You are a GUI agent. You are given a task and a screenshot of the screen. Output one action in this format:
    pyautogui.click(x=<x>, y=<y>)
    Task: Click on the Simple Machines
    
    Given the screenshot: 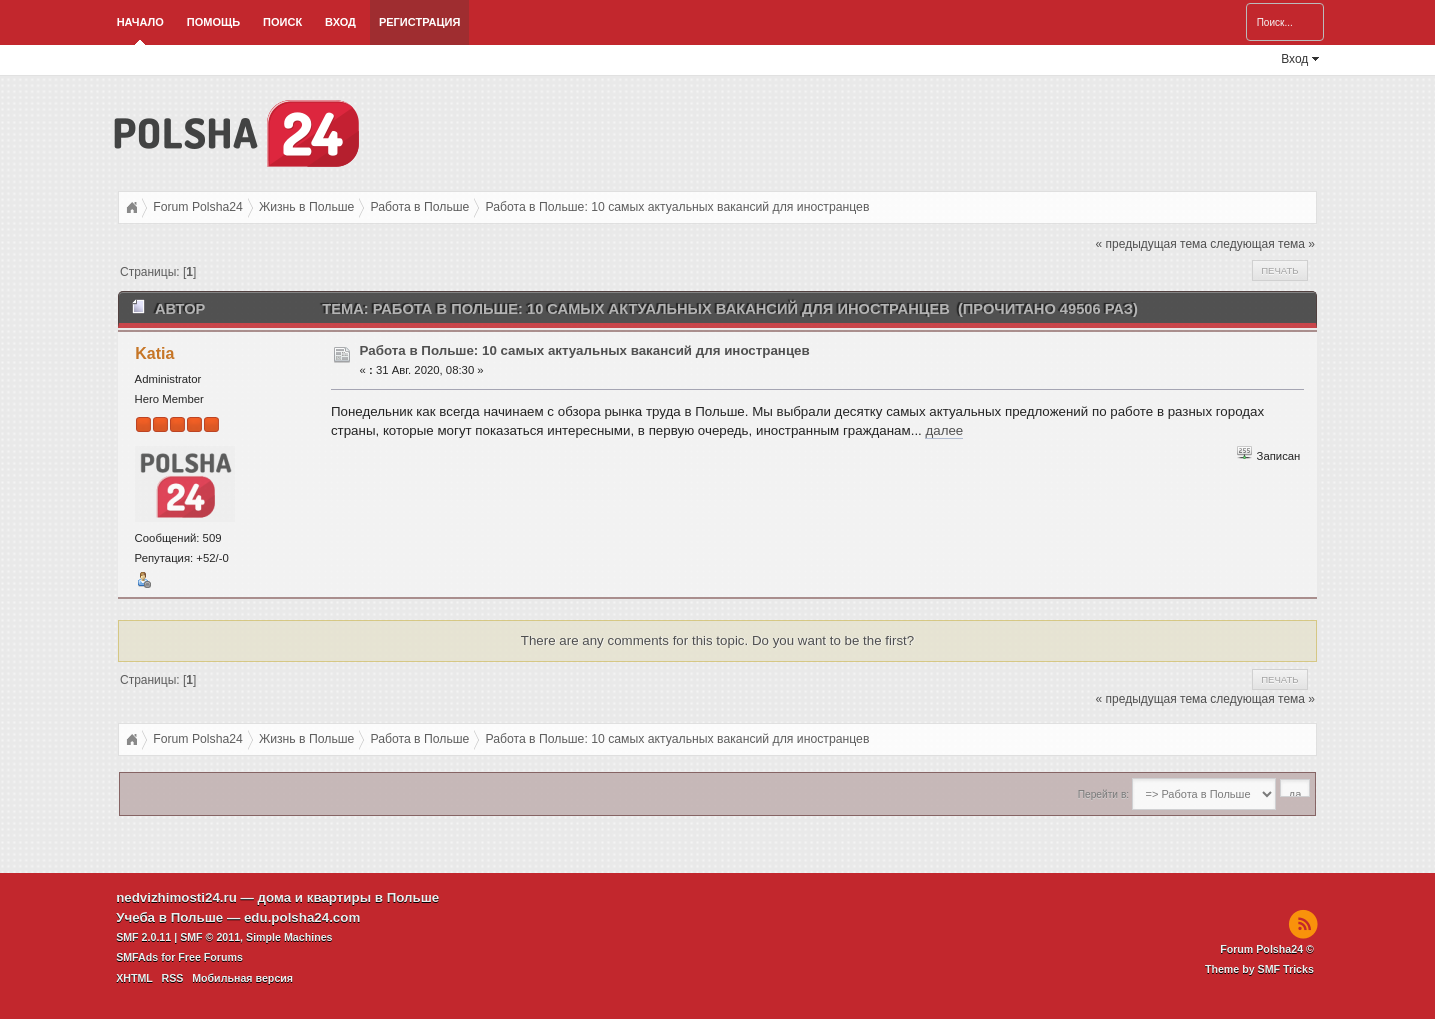 What is the action you would take?
    pyautogui.click(x=289, y=937)
    